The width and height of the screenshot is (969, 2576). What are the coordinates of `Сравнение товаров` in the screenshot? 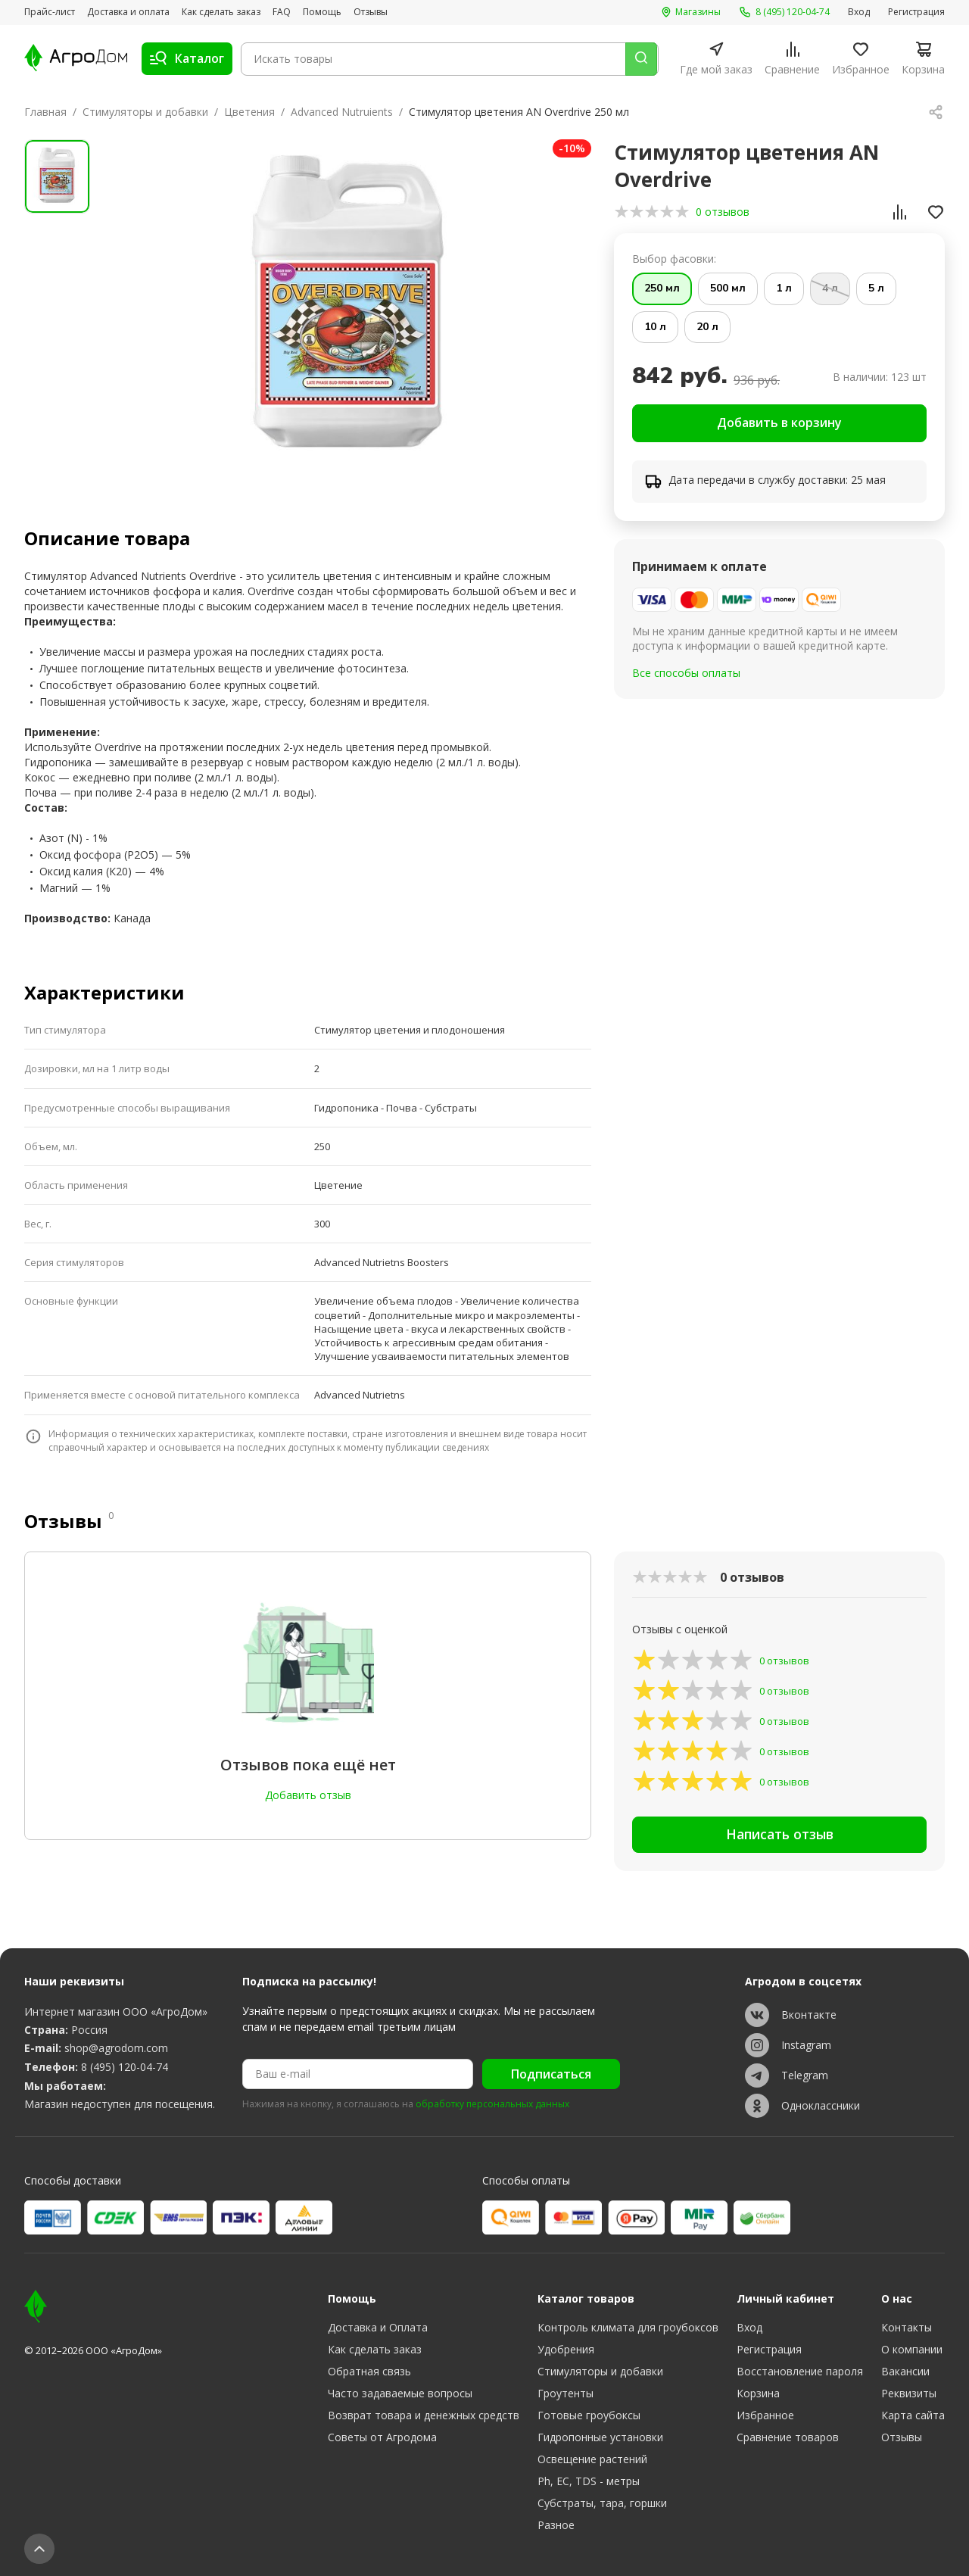 It's located at (788, 2437).